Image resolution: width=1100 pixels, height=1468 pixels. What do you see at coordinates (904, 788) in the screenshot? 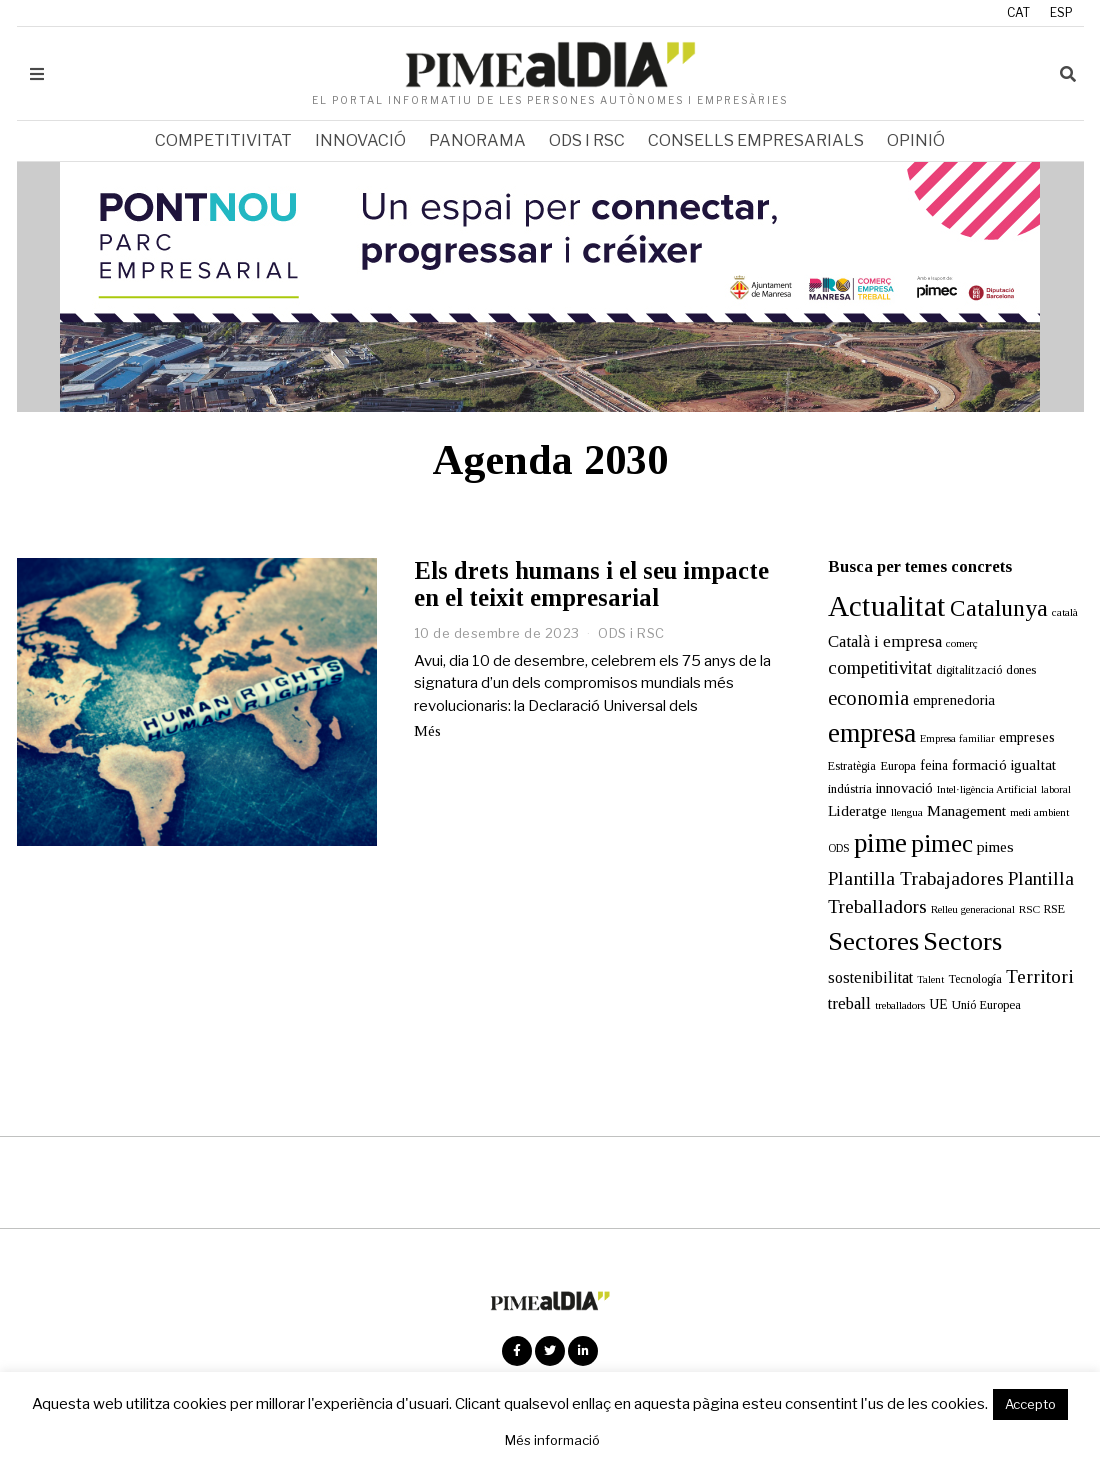
I see `innovació [innovació (22 elements)]` at bounding box center [904, 788].